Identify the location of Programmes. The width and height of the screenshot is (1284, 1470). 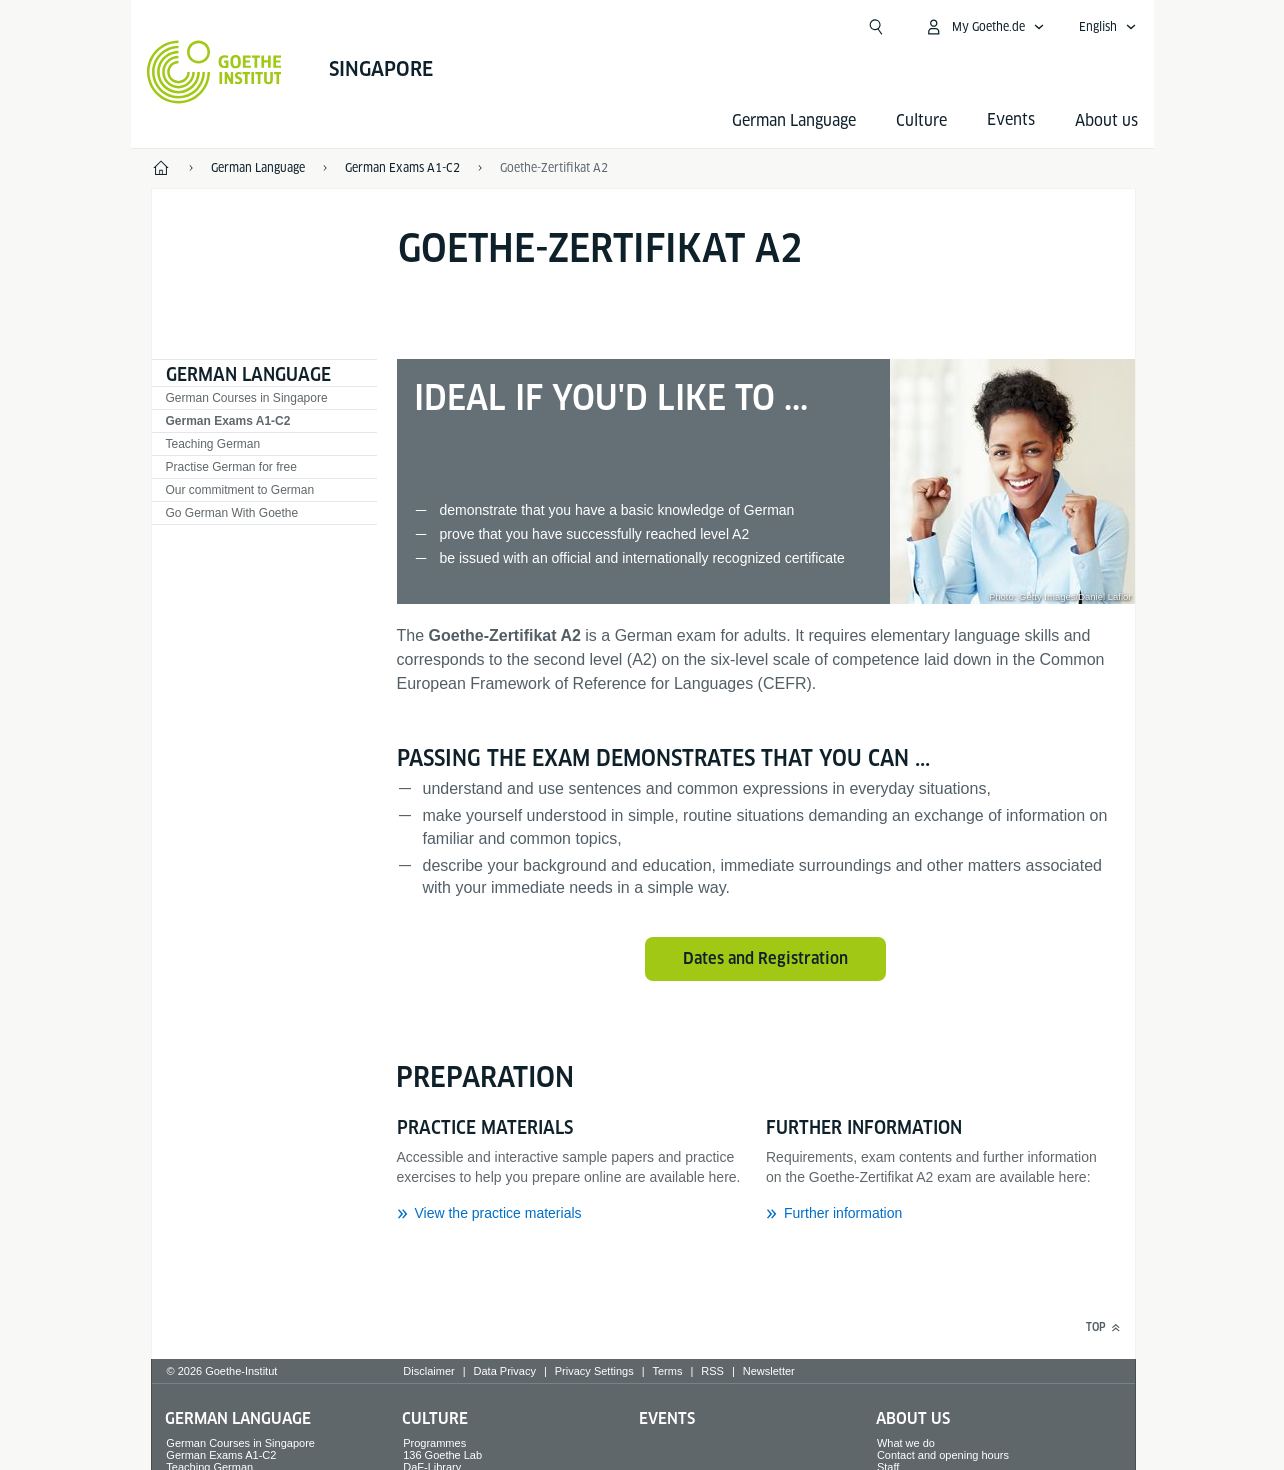
(434, 1443).